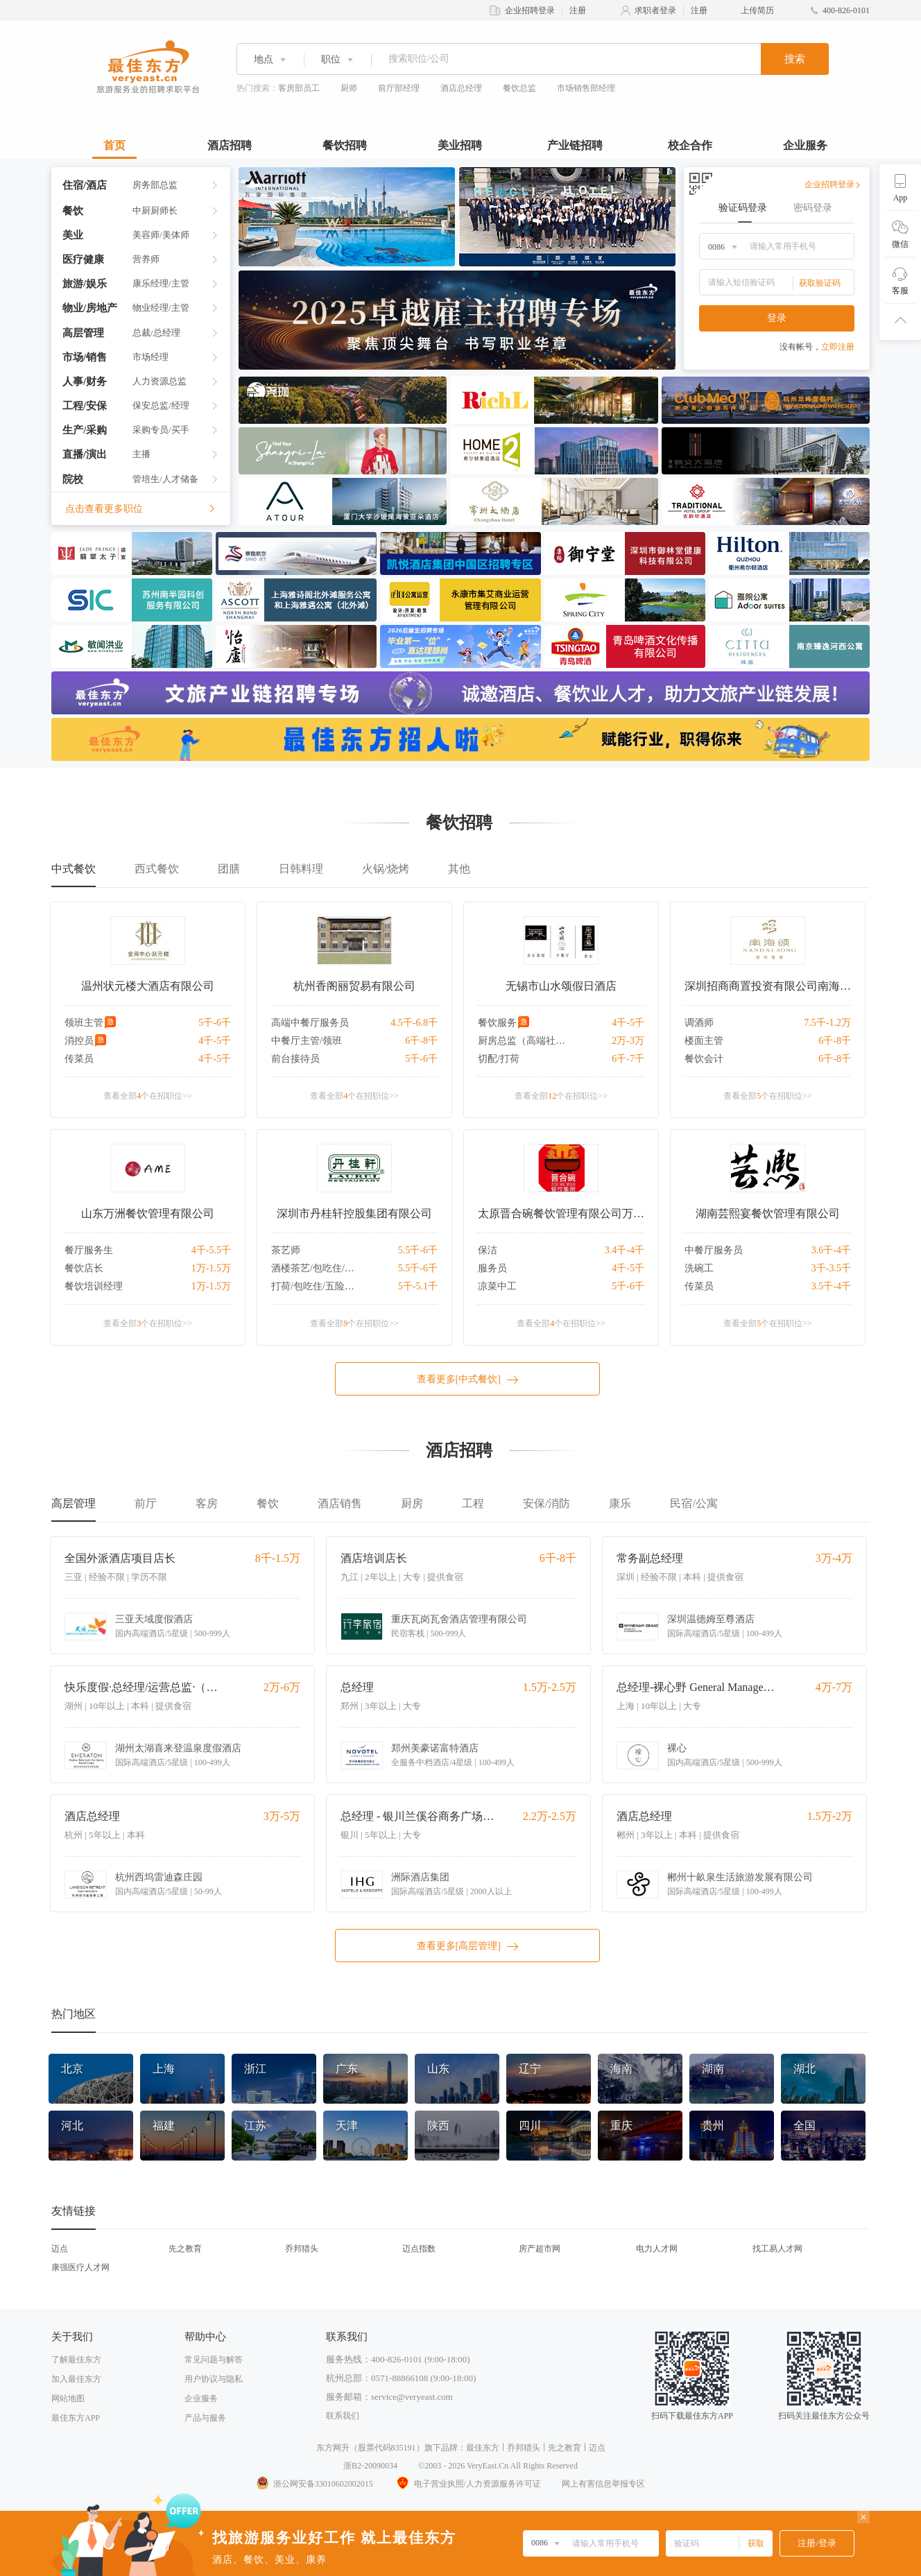  Describe the element at coordinates (160, 235) in the screenshot. I see `美容师/美体师` at that location.